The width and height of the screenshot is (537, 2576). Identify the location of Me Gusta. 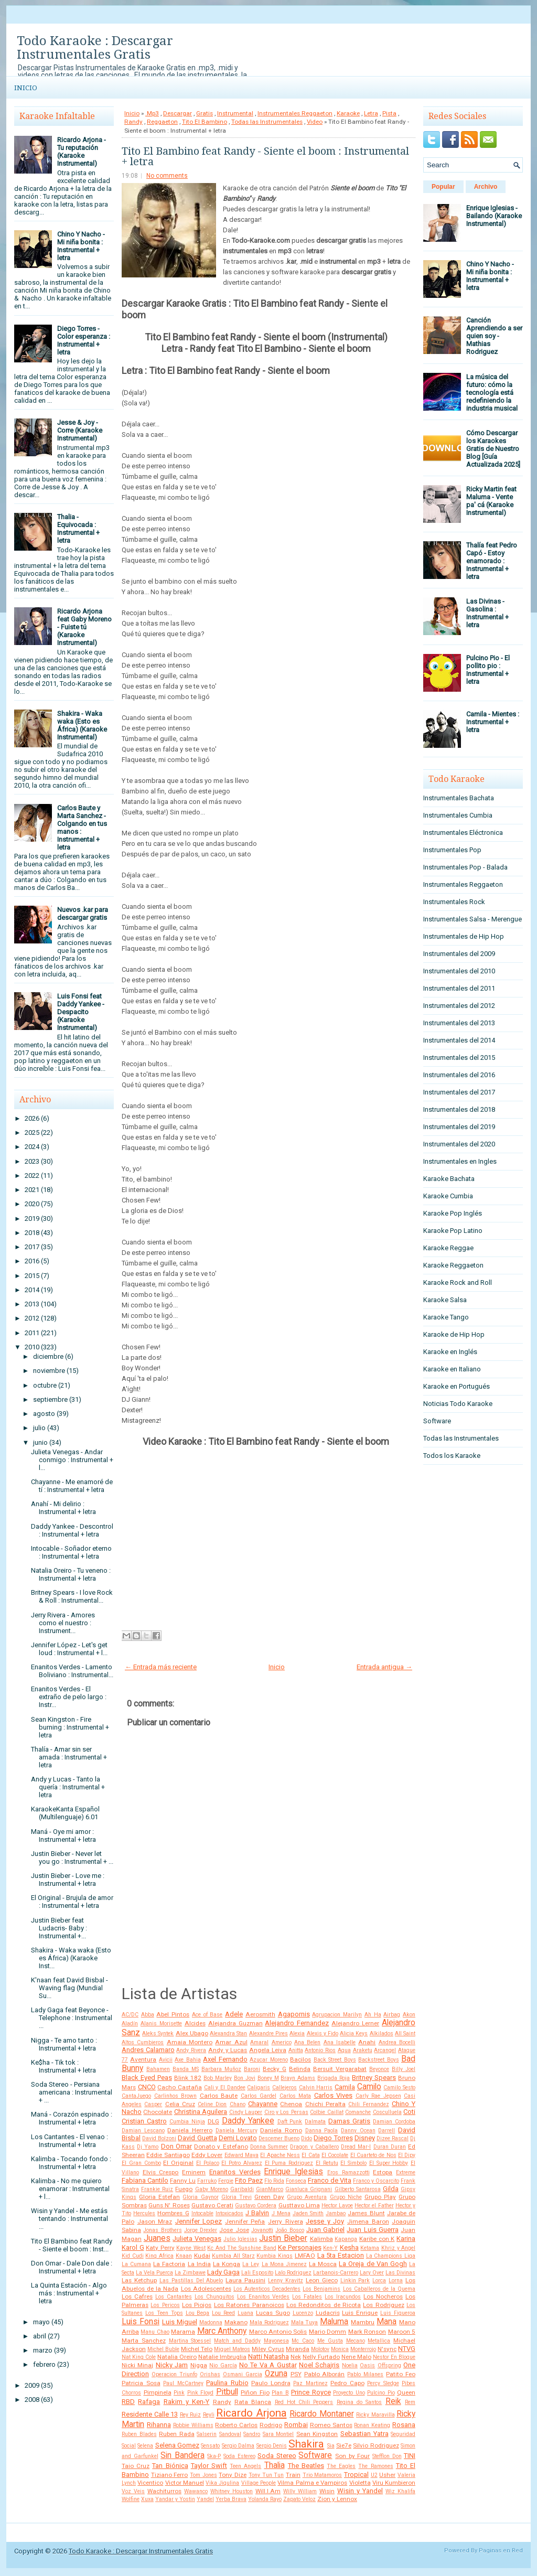
(330, 2340).